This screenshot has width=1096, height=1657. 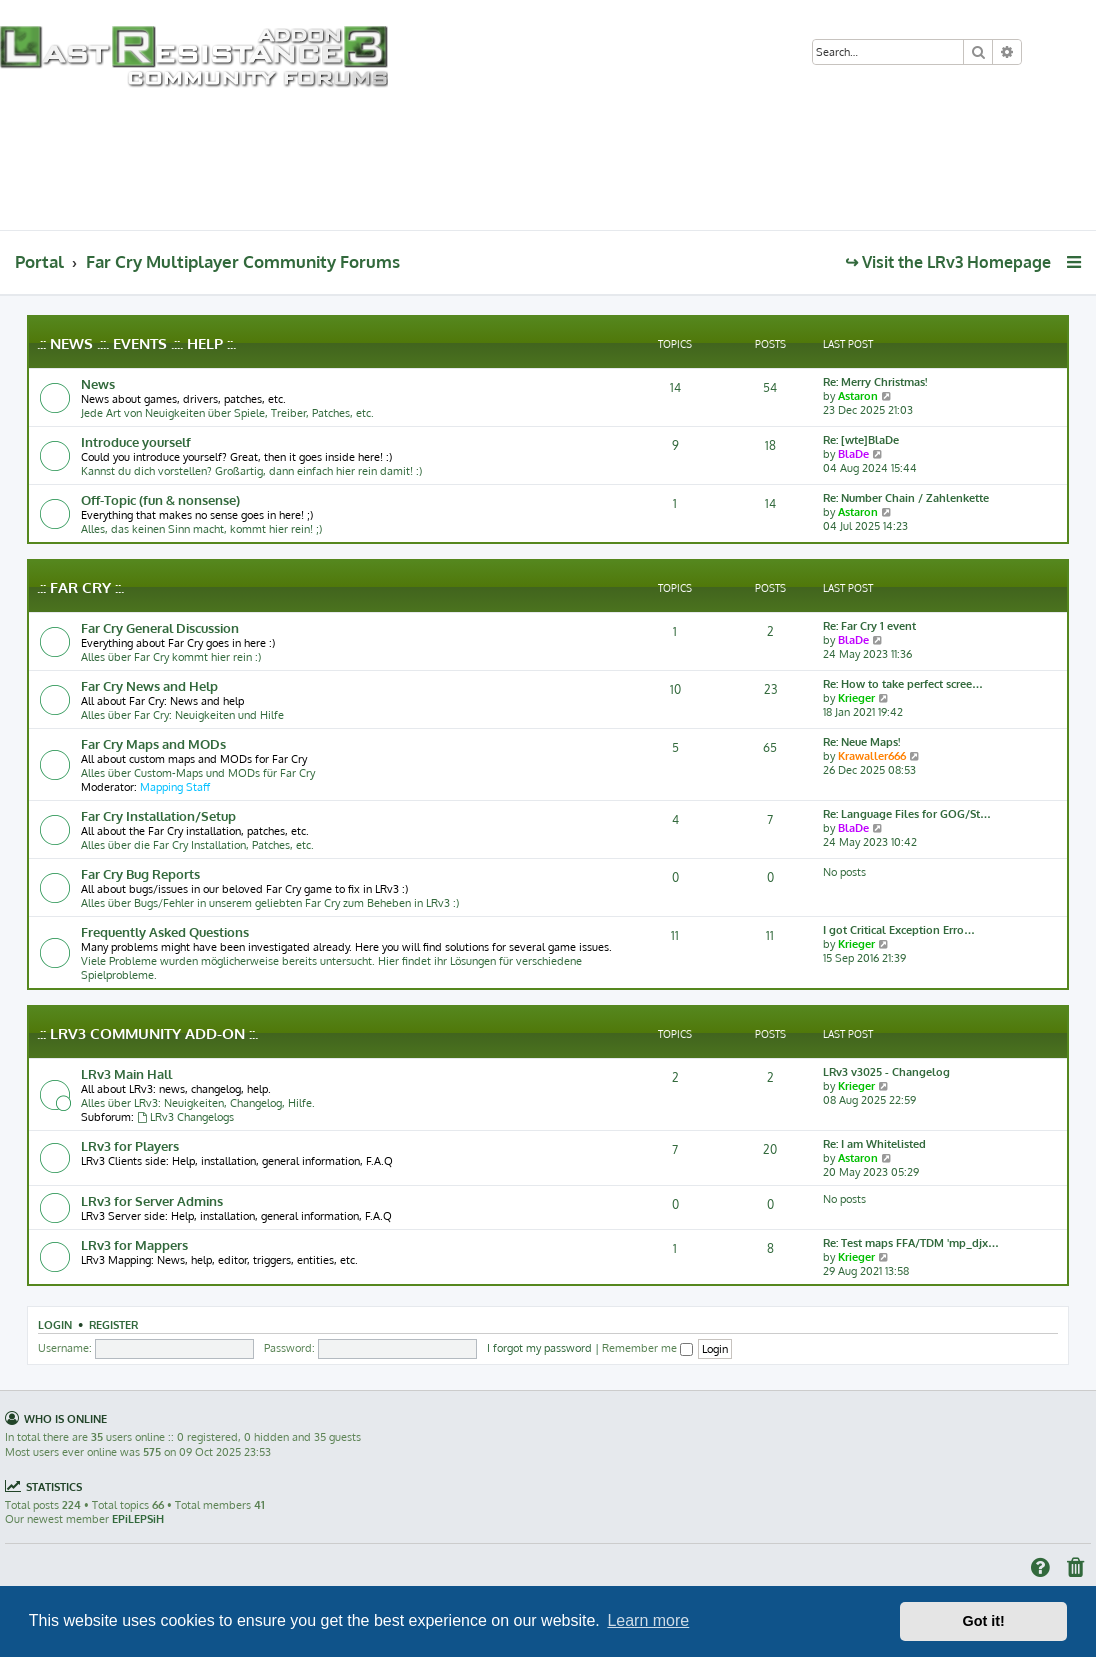 What do you see at coordinates (948, 262) in the screenshot?
I see `↪ Visit the LRv3 Homepage` at bounding box center [948, 262].